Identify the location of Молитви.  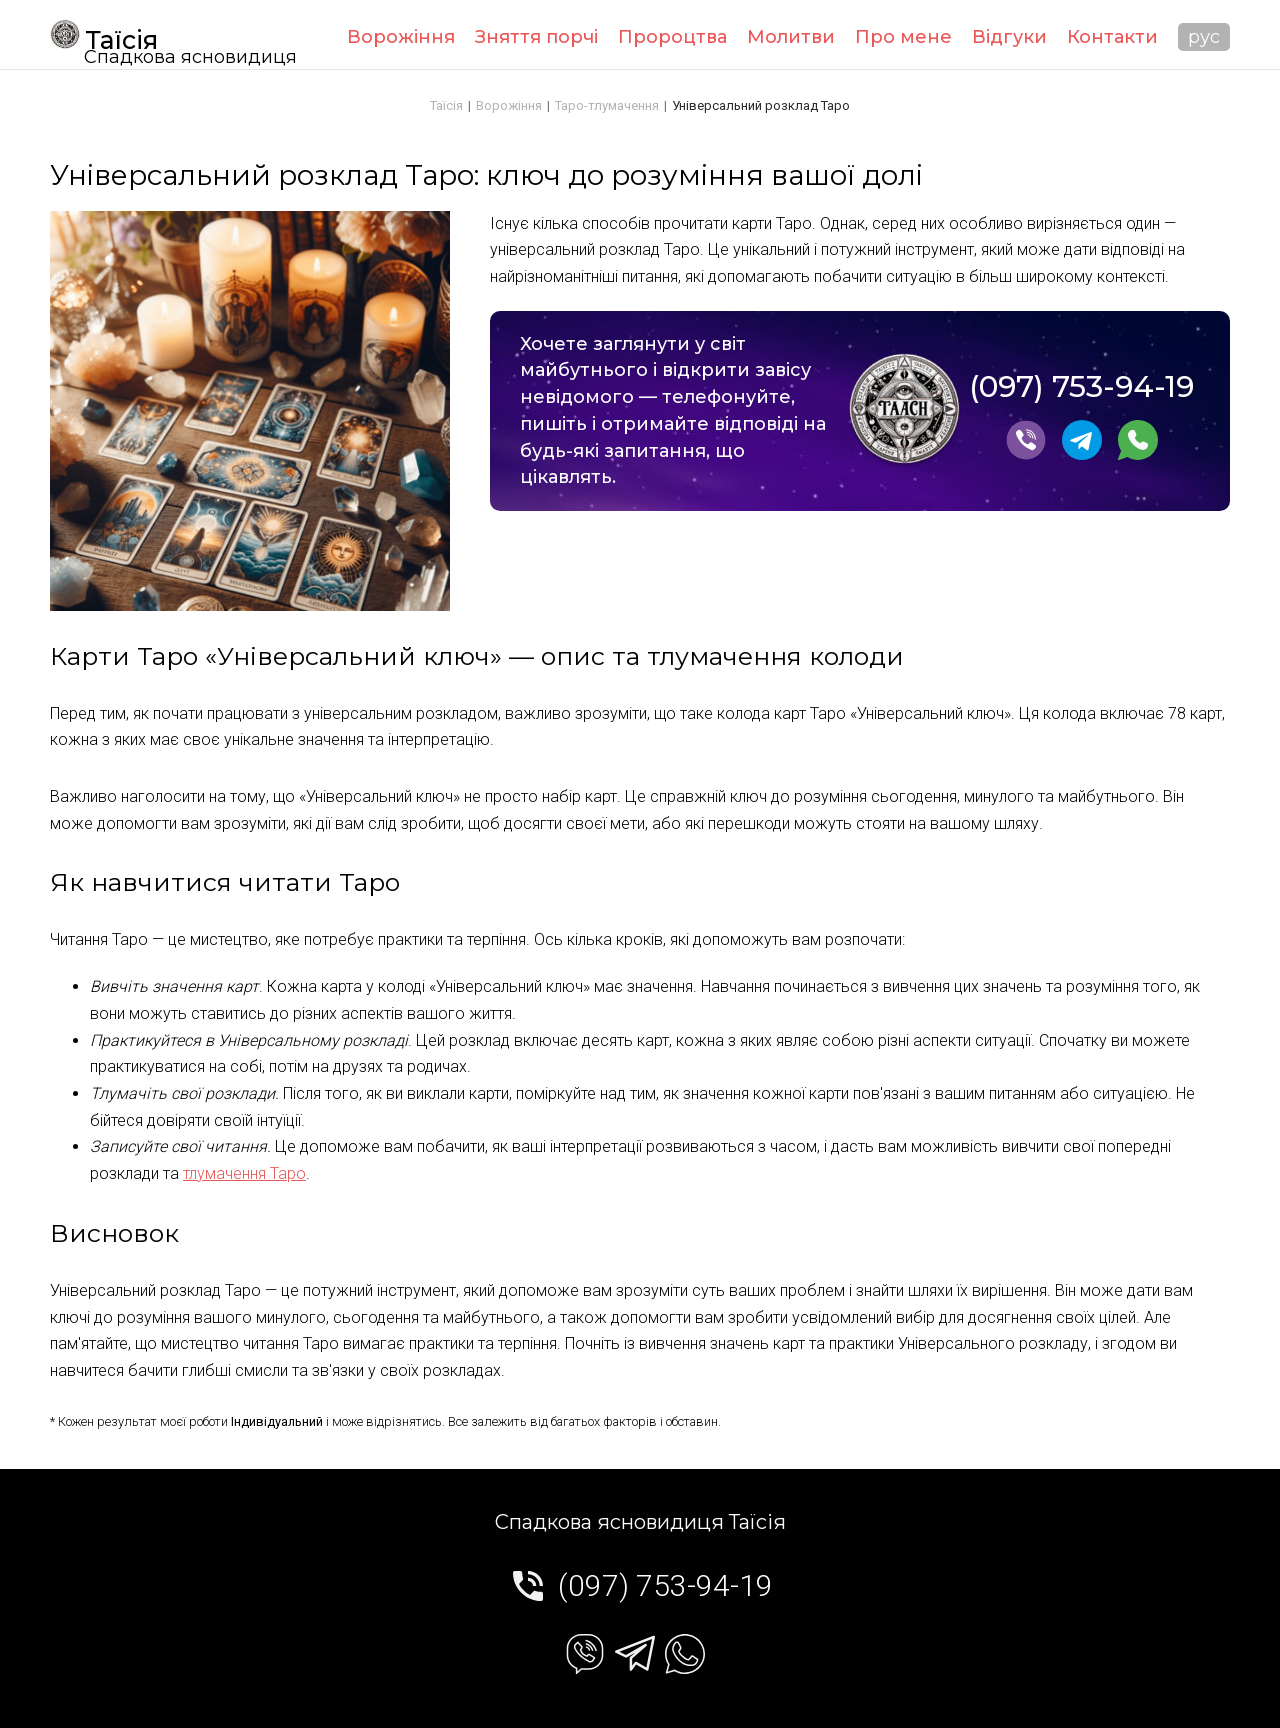
(791, 37).